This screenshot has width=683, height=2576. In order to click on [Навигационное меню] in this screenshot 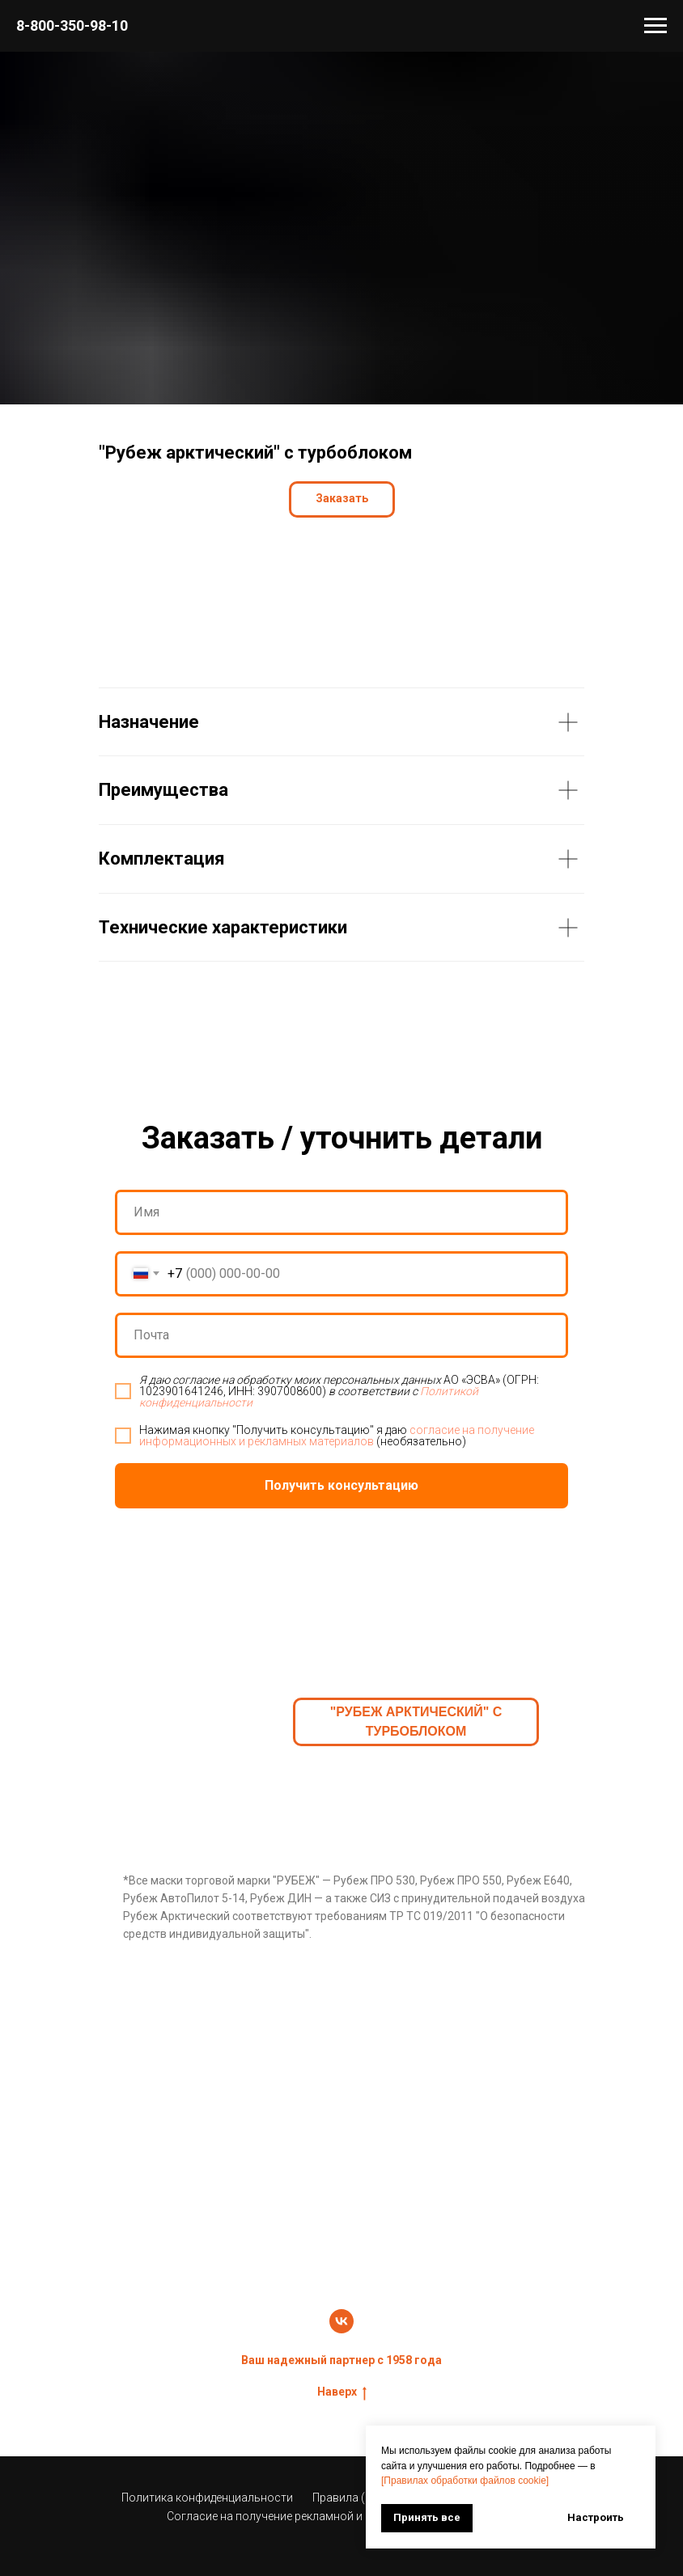, I will do `click(655, 26)`.